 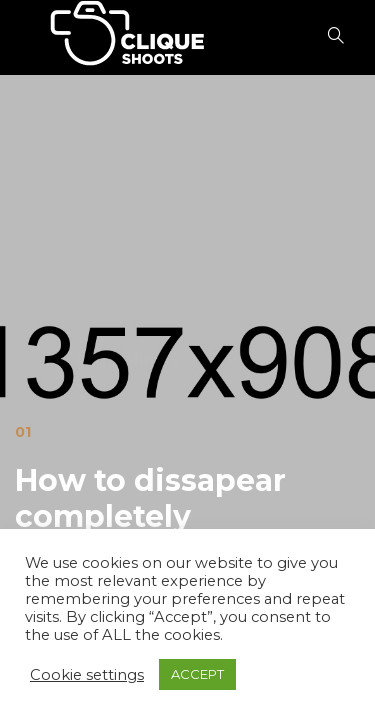 I want to click on ACCEPT [button], so click(x=197, y=674).